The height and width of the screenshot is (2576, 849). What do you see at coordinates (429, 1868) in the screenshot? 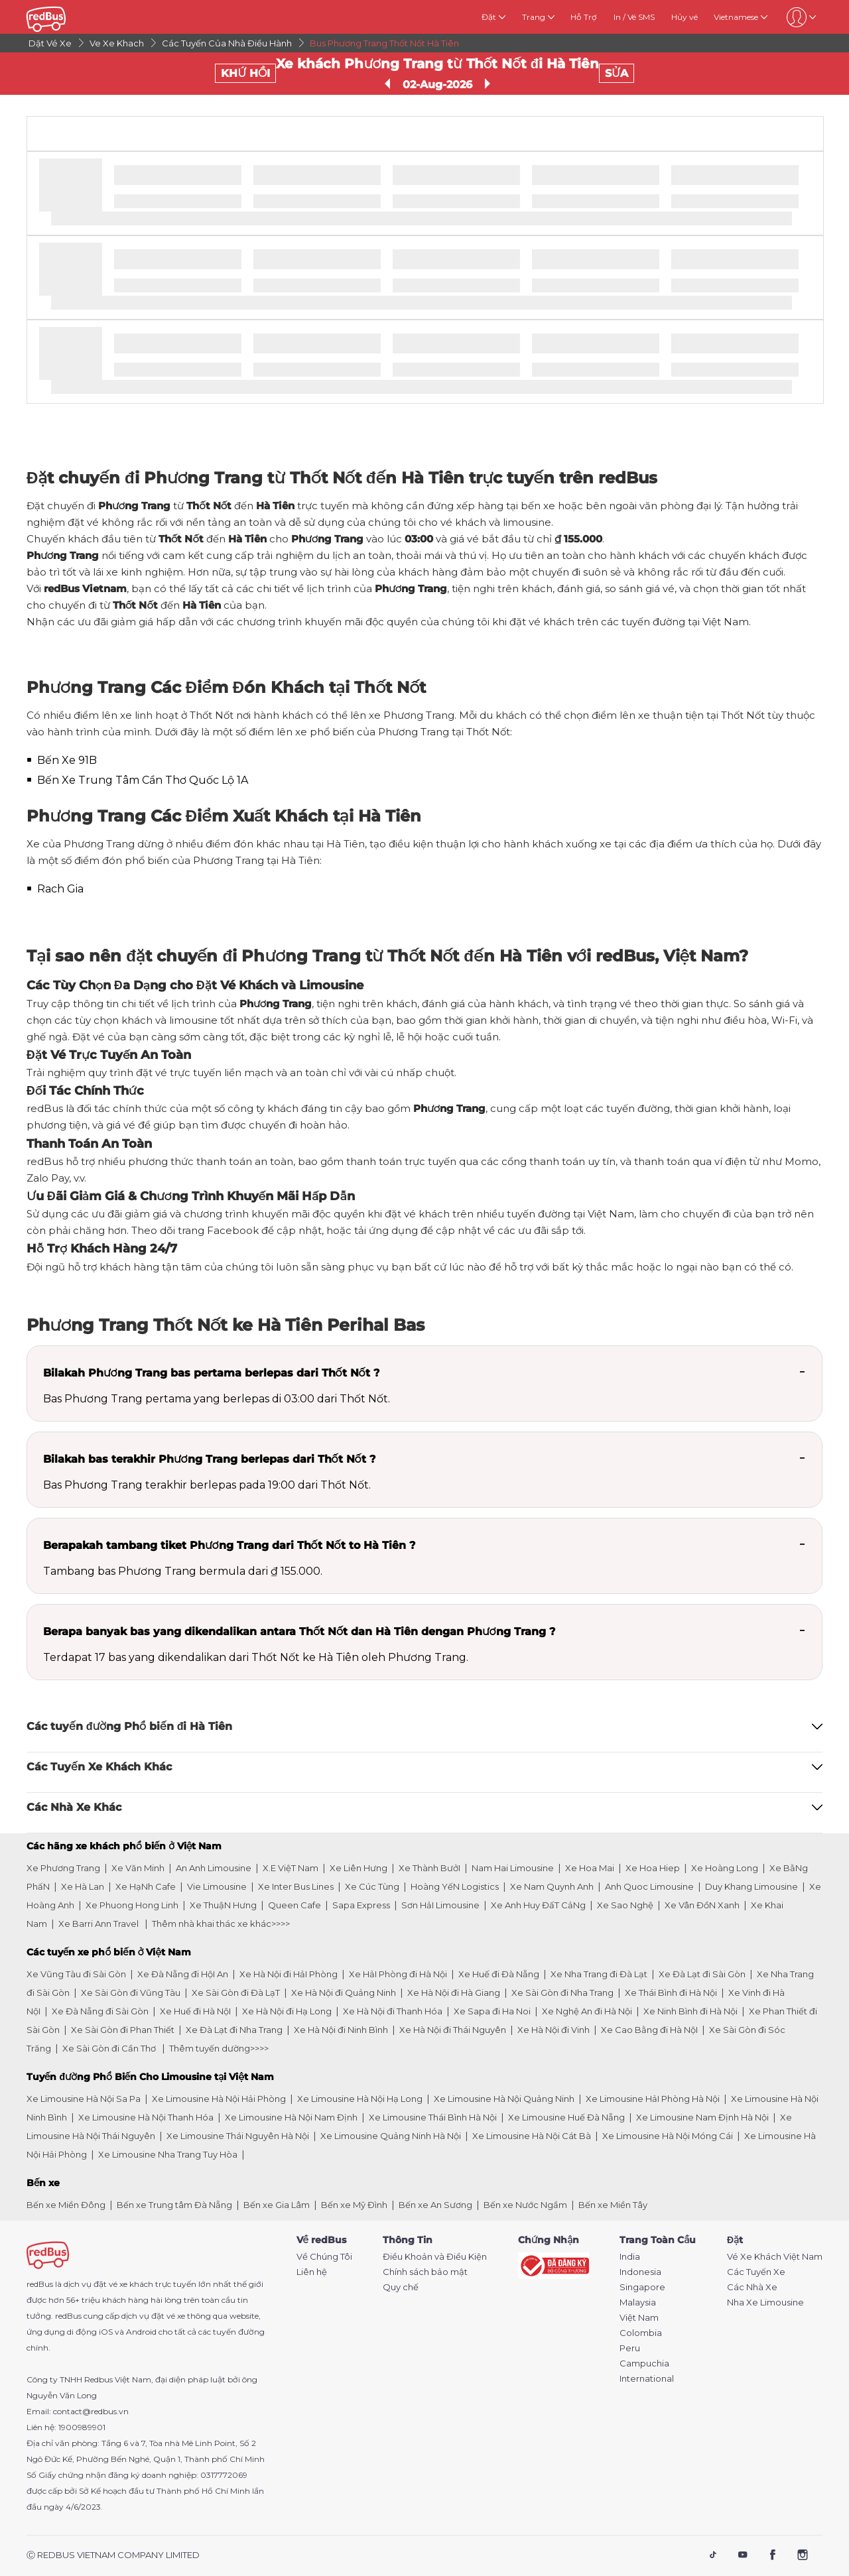
I see `Xe Thành BưởI` at bounding box center [429, 1868].